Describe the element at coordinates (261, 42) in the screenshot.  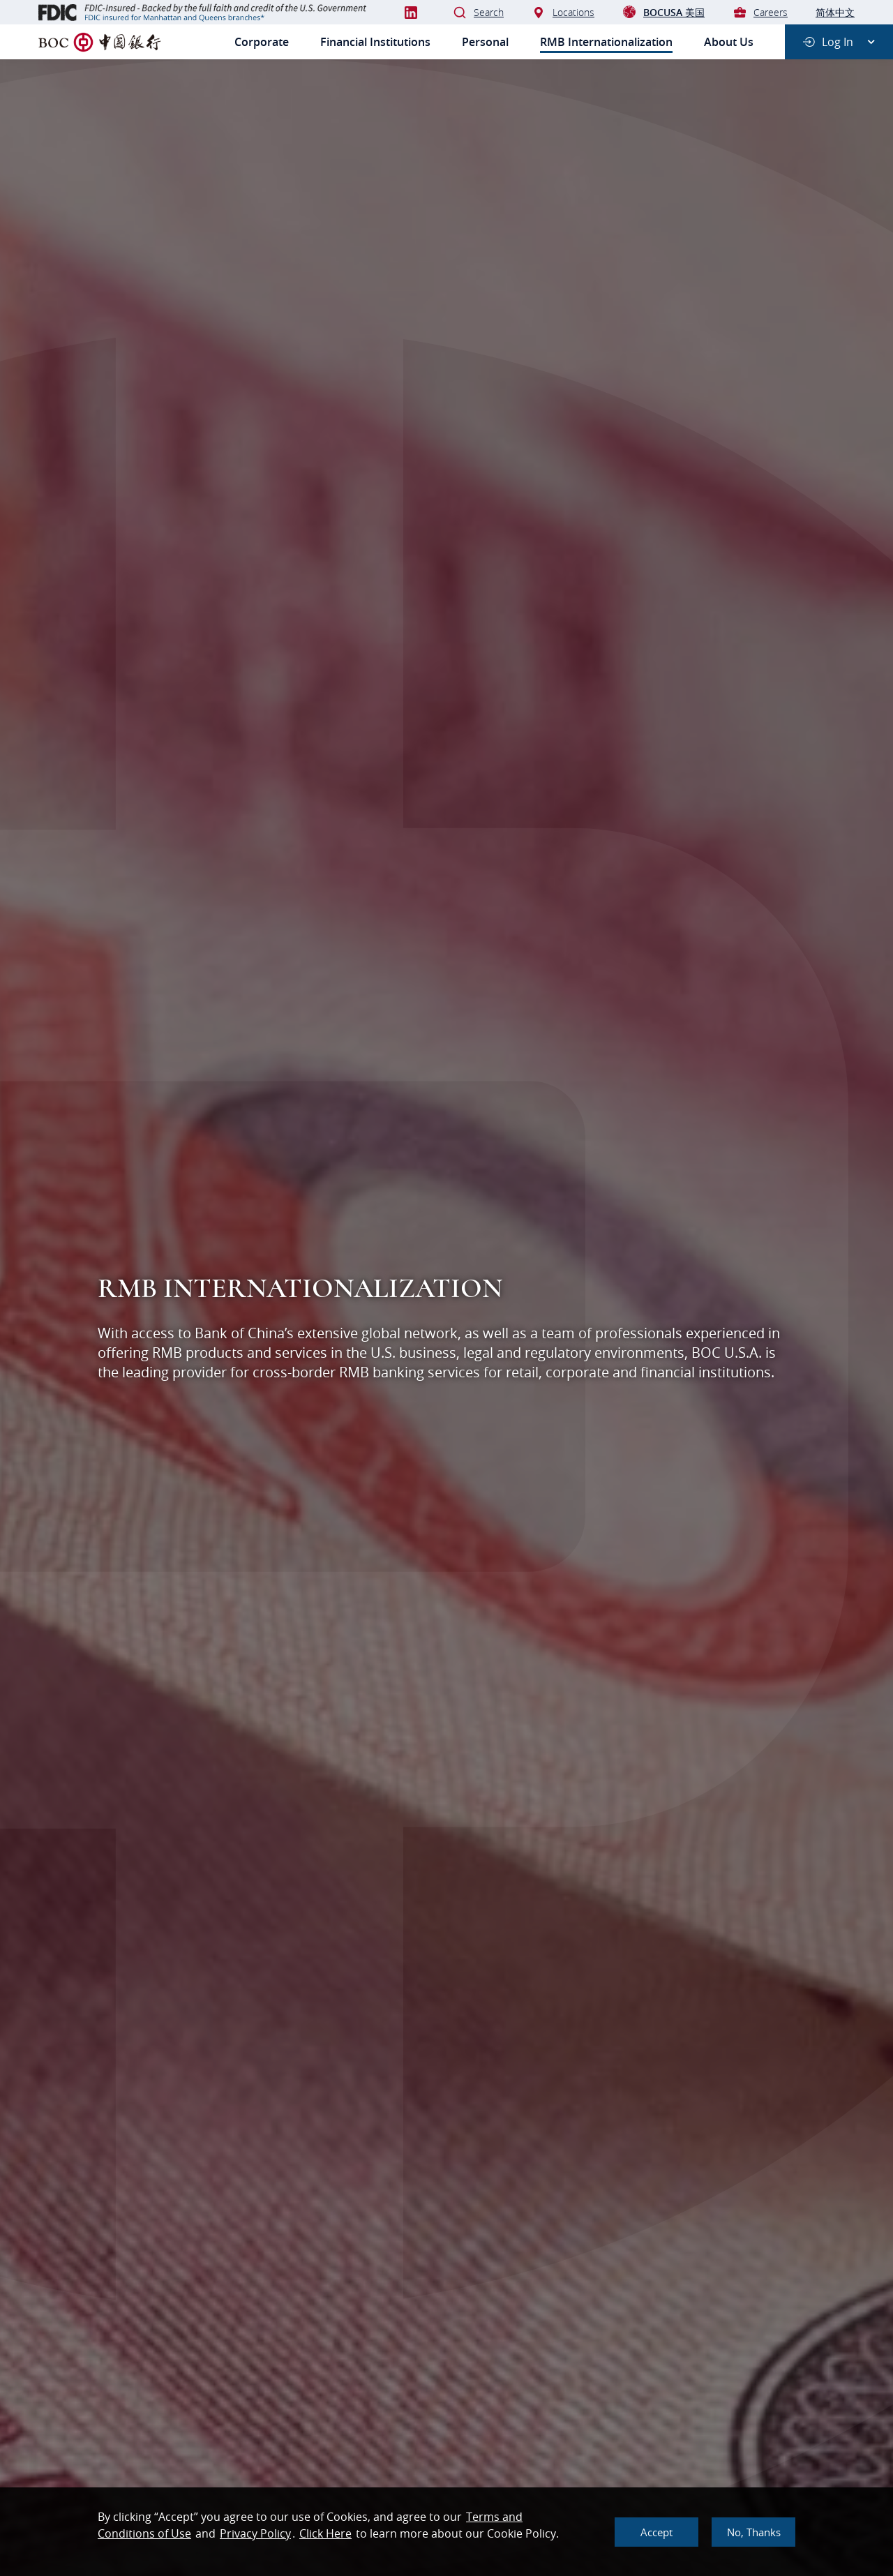
I see `Corporate` at that location.